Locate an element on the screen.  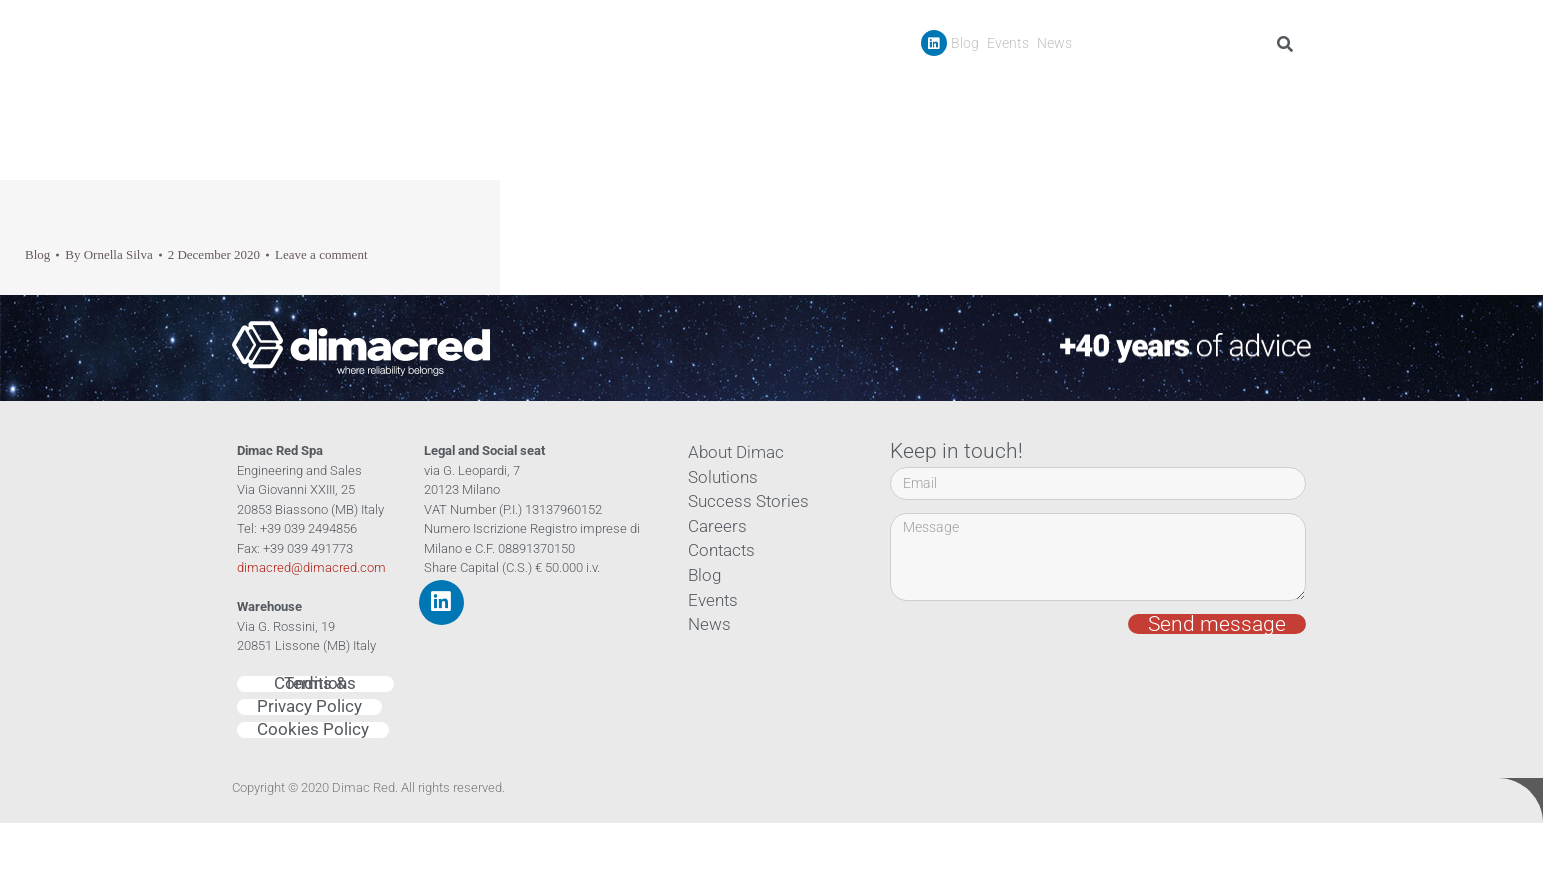
Solutions is located at coordinates (718, 478).